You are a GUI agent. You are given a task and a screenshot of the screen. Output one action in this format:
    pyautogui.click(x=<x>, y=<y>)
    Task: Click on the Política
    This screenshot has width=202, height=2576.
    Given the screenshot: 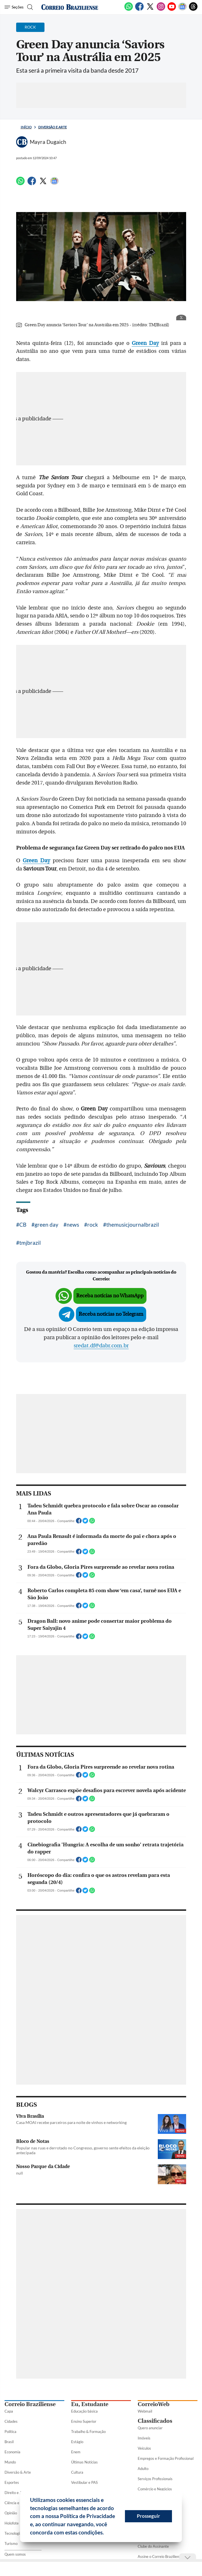 What is the action you would take?
    pyautogui.click(x=10, y=2431)
    